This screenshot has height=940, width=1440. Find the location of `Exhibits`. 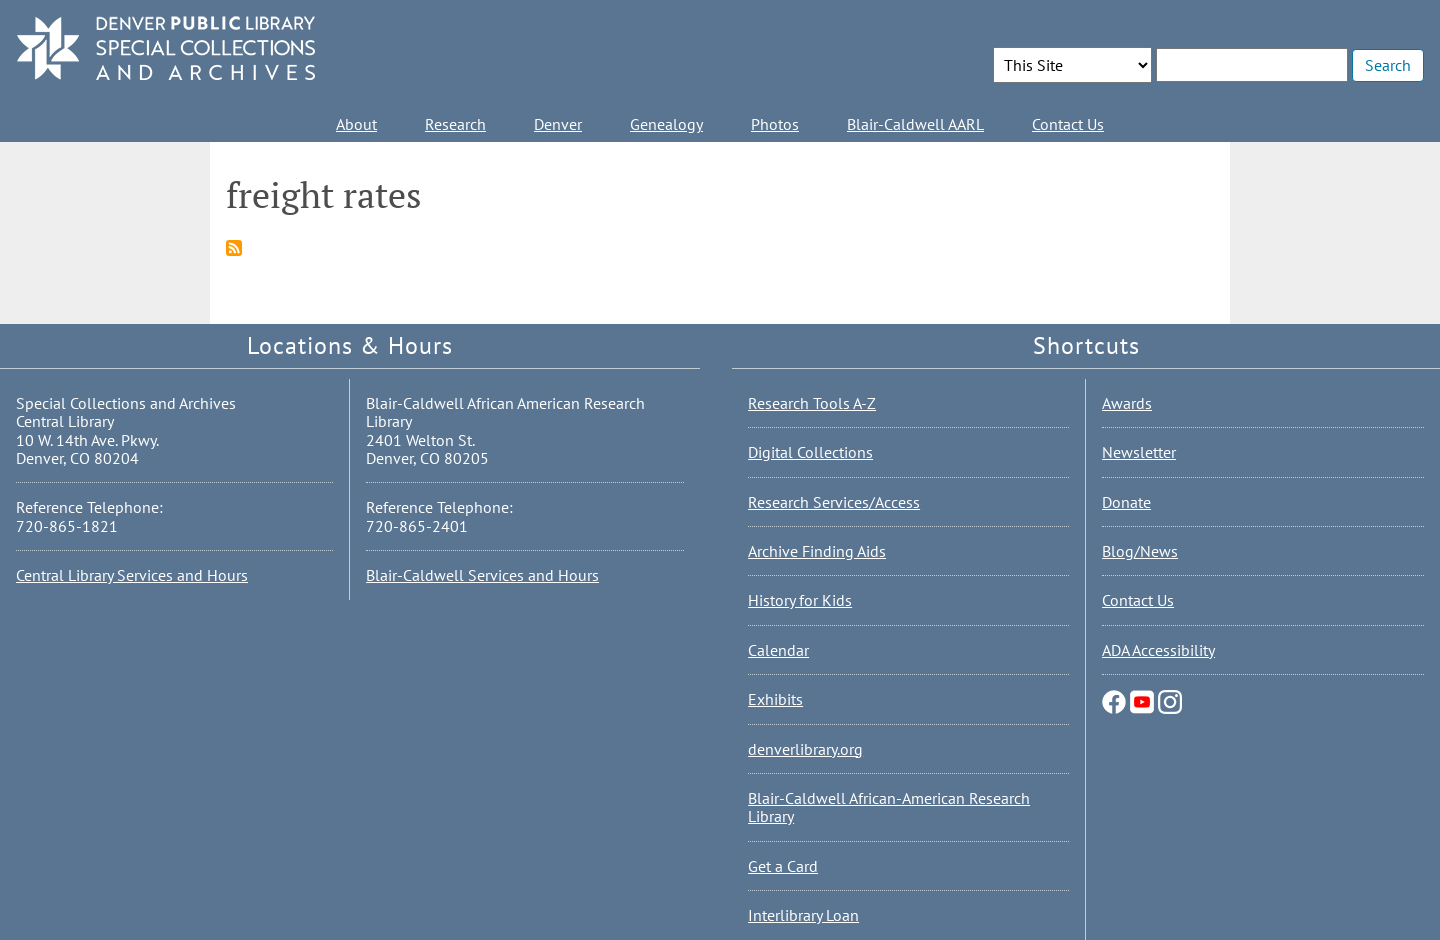

Exhibits is located at coordinates (775, 699).